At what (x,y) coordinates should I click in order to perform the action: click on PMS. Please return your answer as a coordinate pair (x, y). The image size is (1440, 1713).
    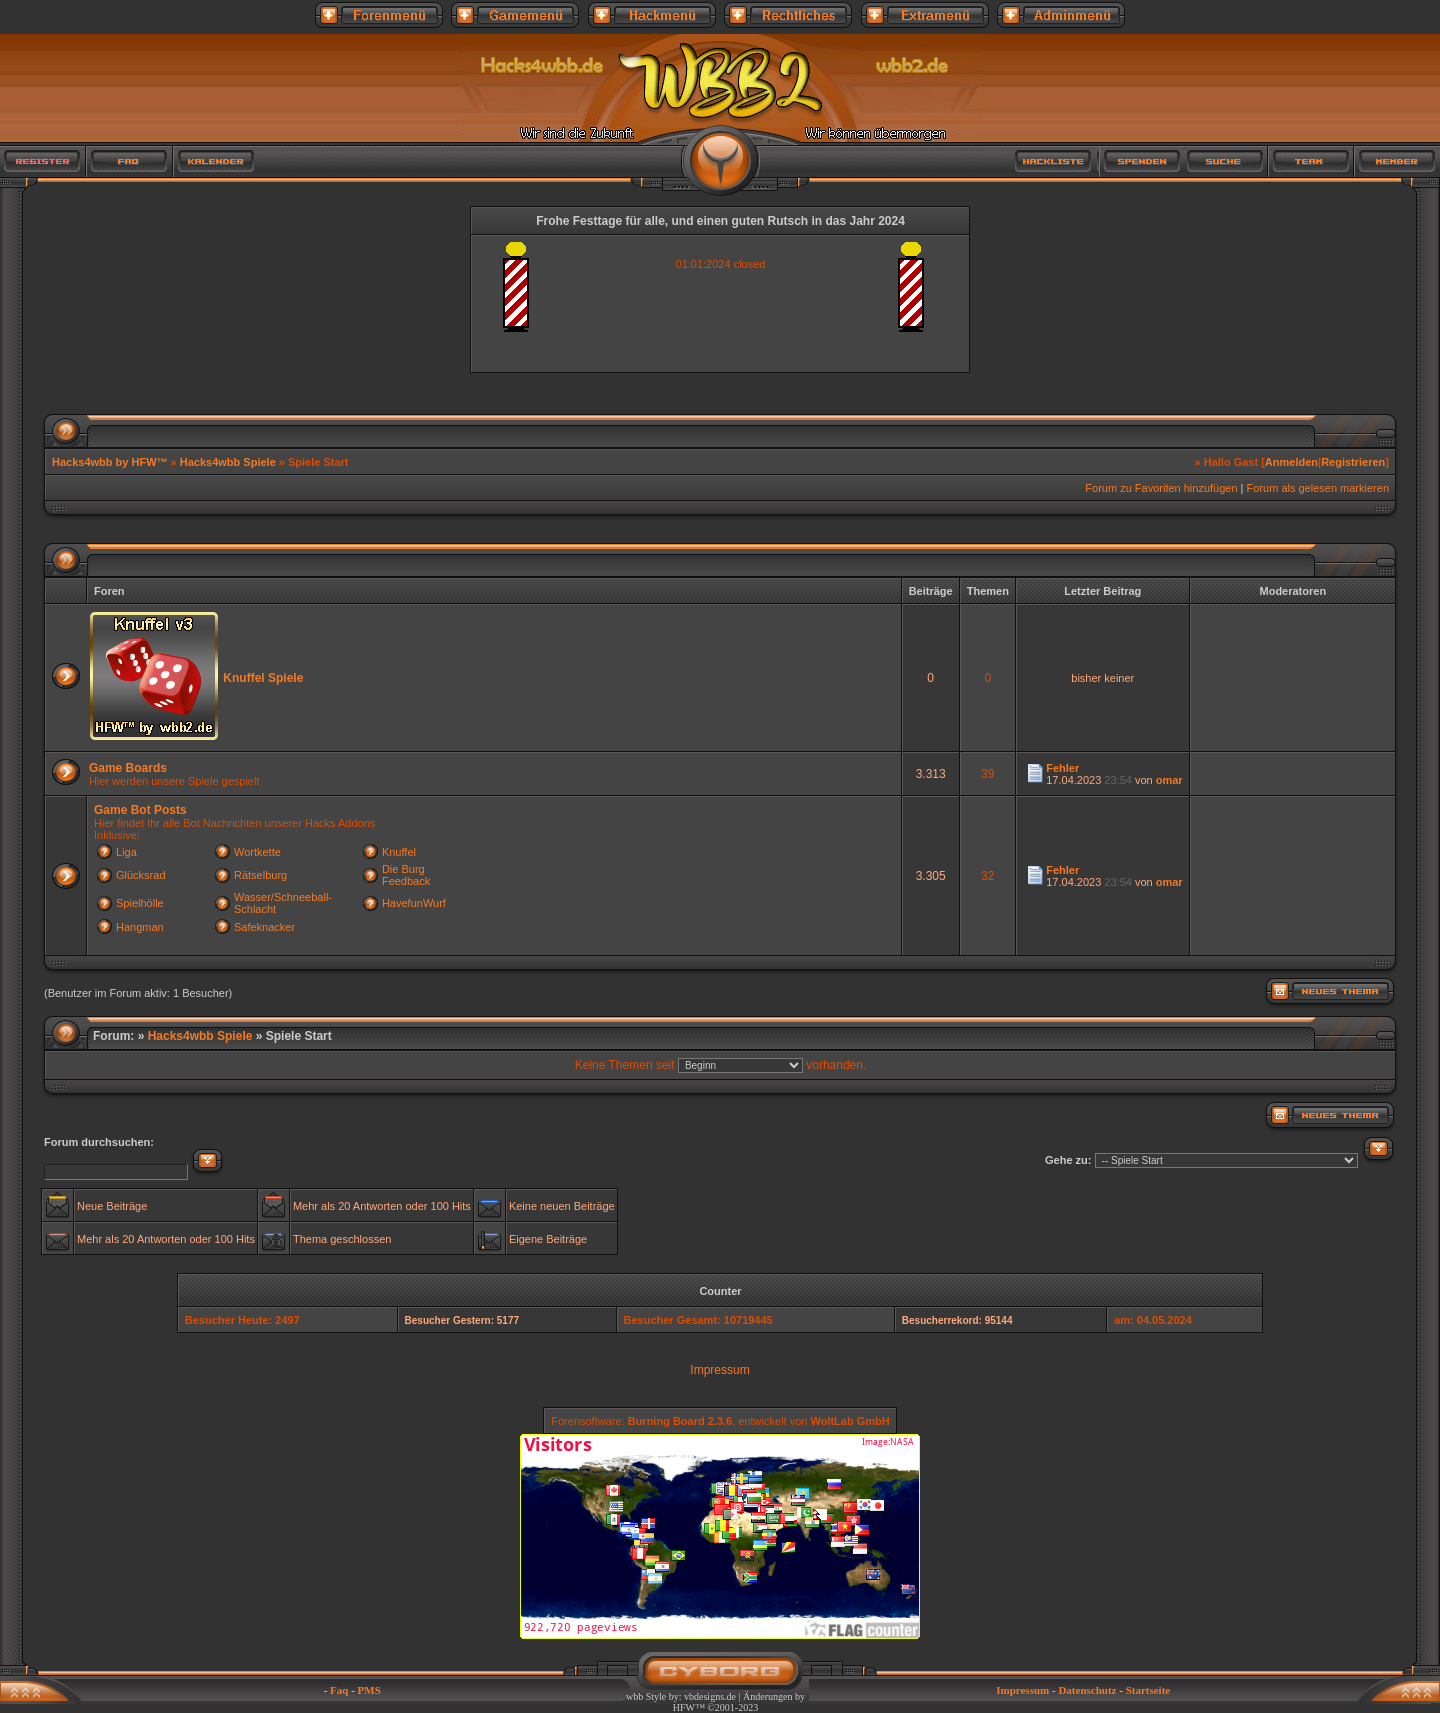
    Looking at the image, I should click on (369, 1690).